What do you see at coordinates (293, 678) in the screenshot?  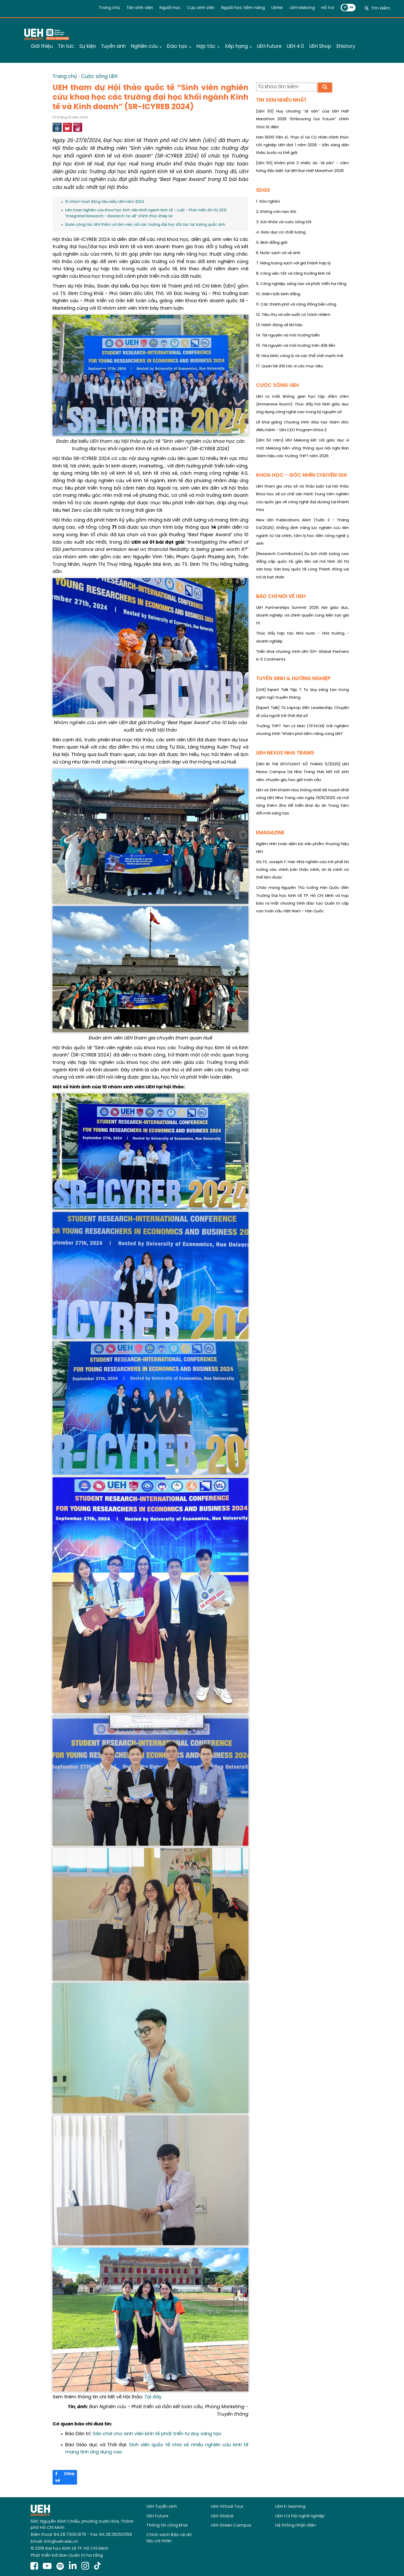 I see `TUYỂN SINH & HƯỚNG NGHIỆP` at bounding box center [293, 678].